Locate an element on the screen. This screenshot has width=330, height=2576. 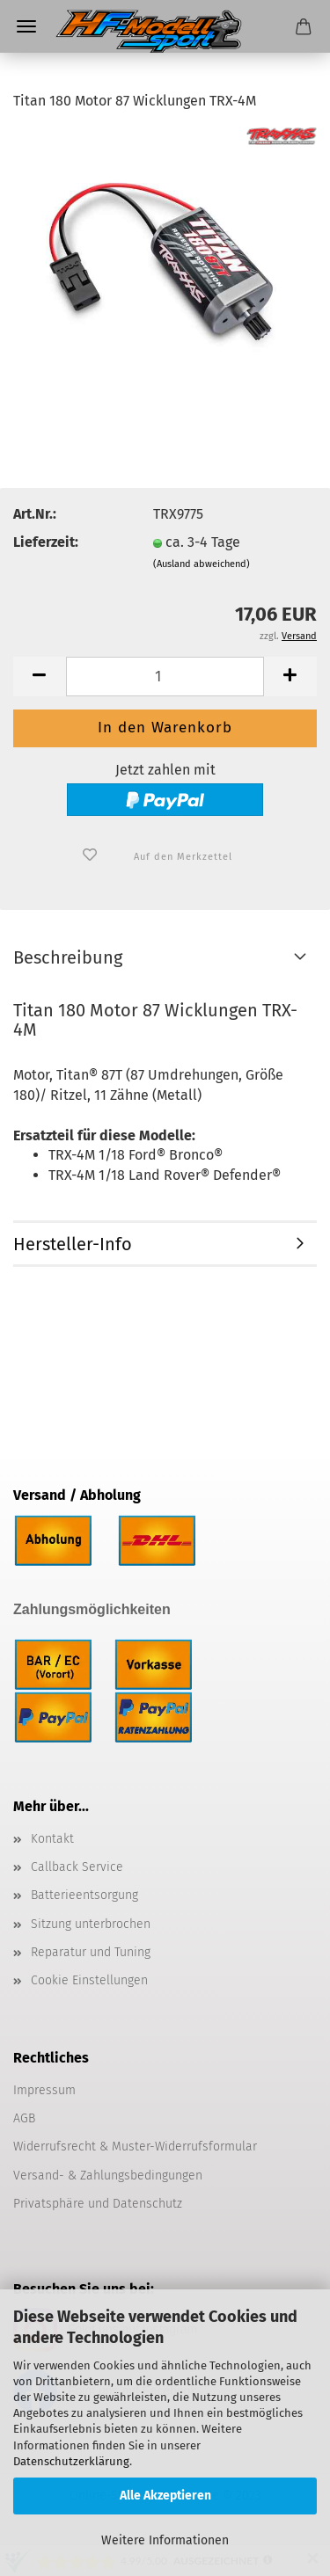
Batterieentsorgung is located at coordinates (84, 1895).